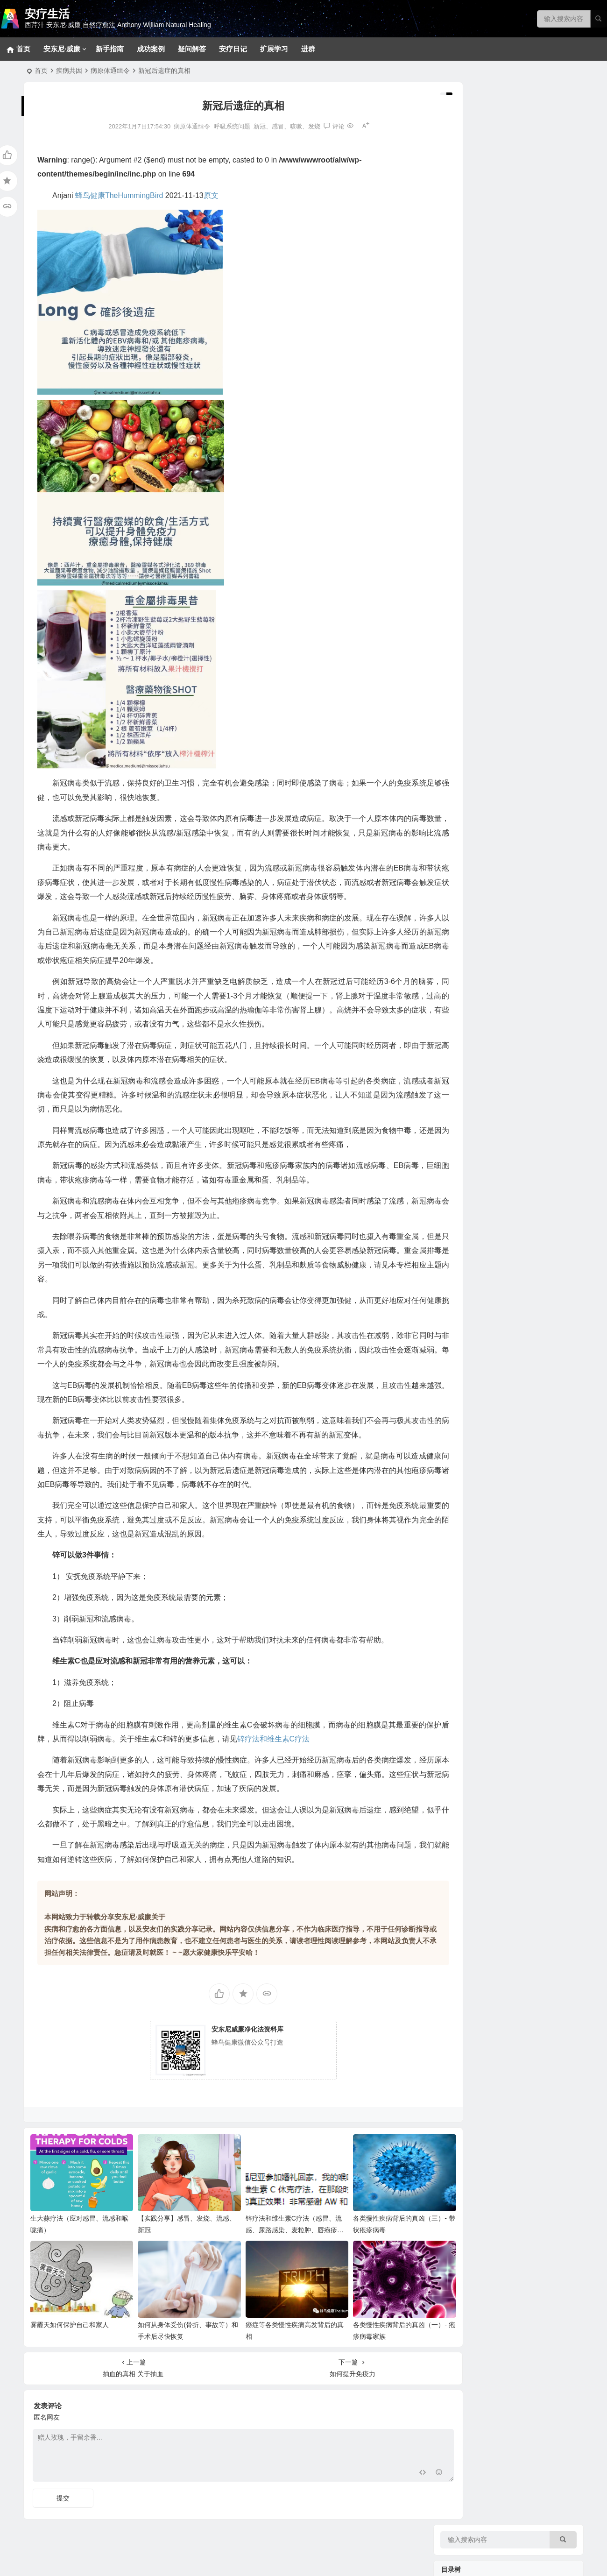 The width and height of the screenshot is (607, 2576). What do you see at coordinates (466, 875) in the screenshot?
I see `369食谱` at bounding box center [466, 875].